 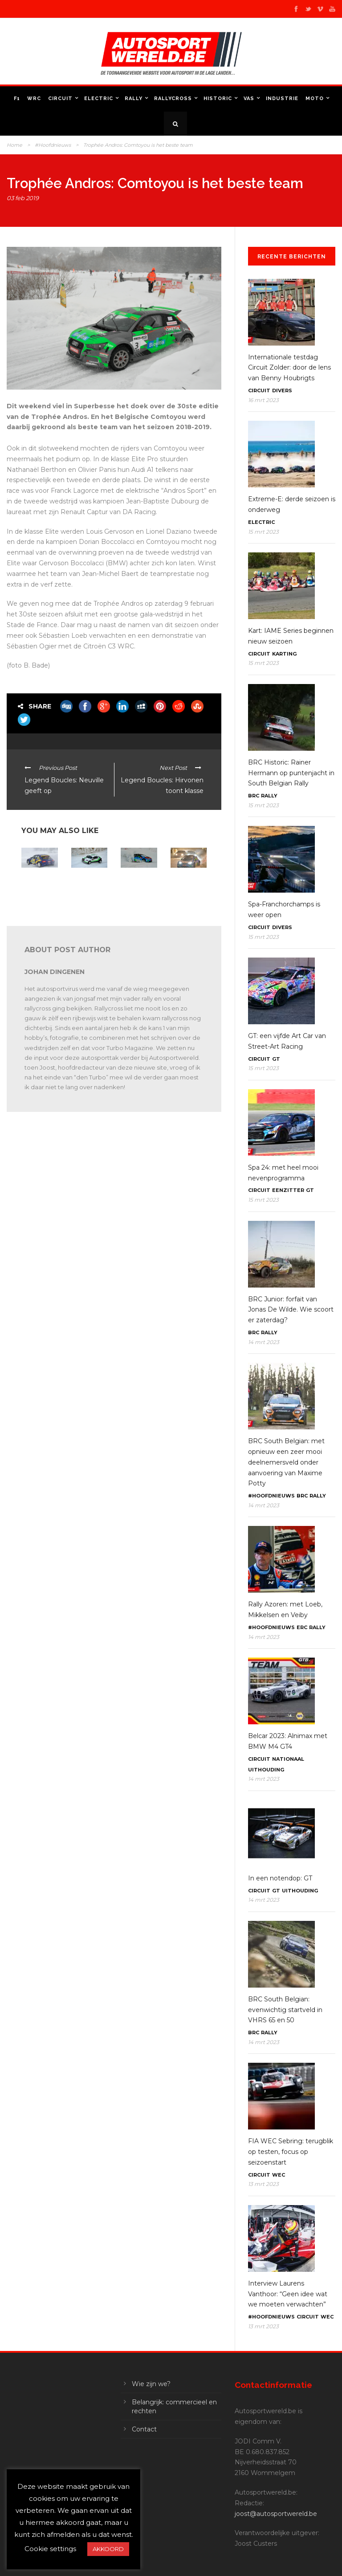 I want to click on BRC South Belgian: evenwichtig startveld in VHRS 65 en 50, so click(x=285, y=2010).